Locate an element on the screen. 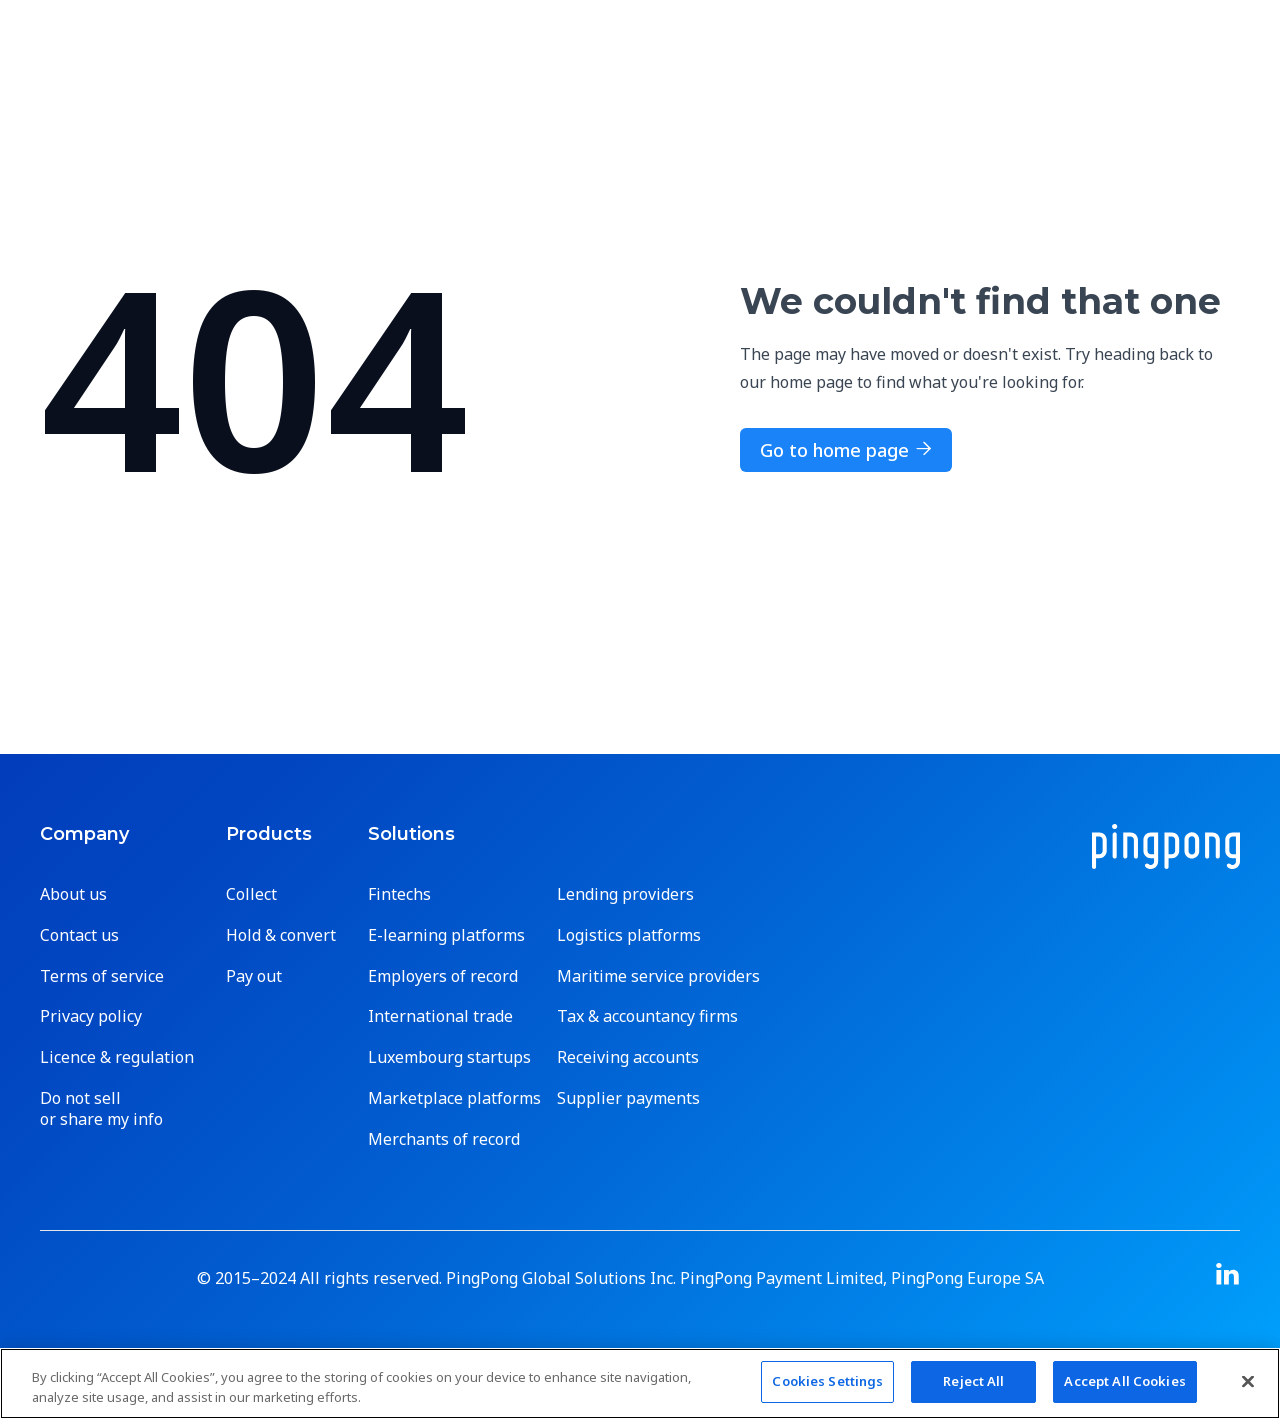 This screenshot has height=1419, width=1280. Tax & accountancy firms is located at coordinates (647, 1016).